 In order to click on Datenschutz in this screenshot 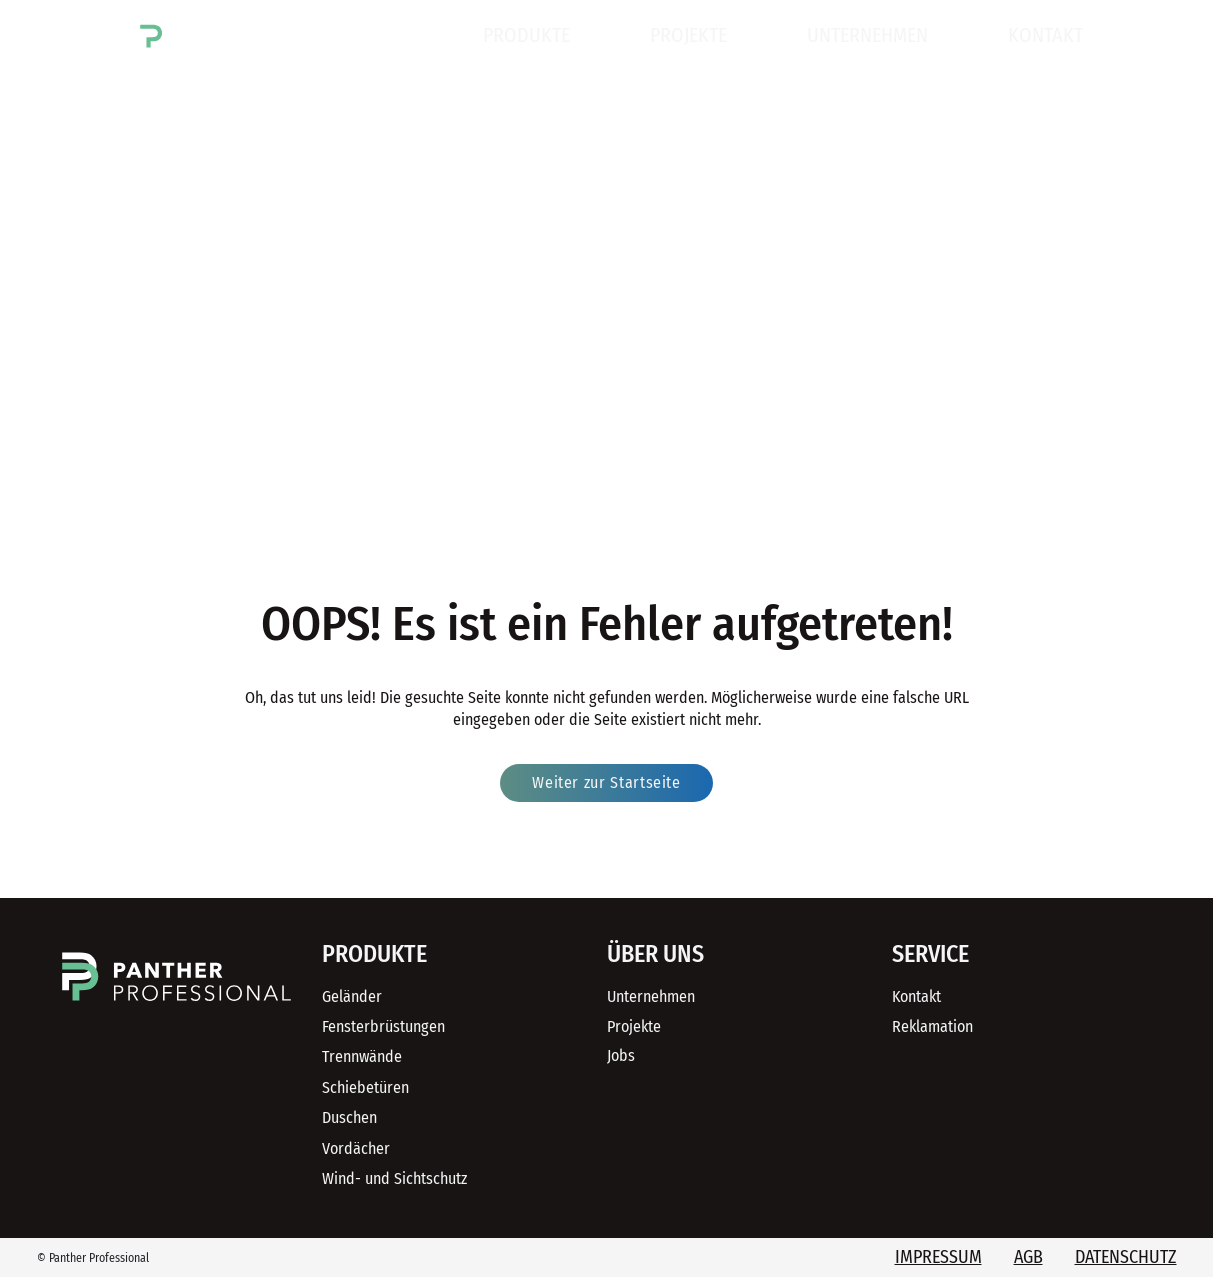, I will do `click(1126, 1257)`.